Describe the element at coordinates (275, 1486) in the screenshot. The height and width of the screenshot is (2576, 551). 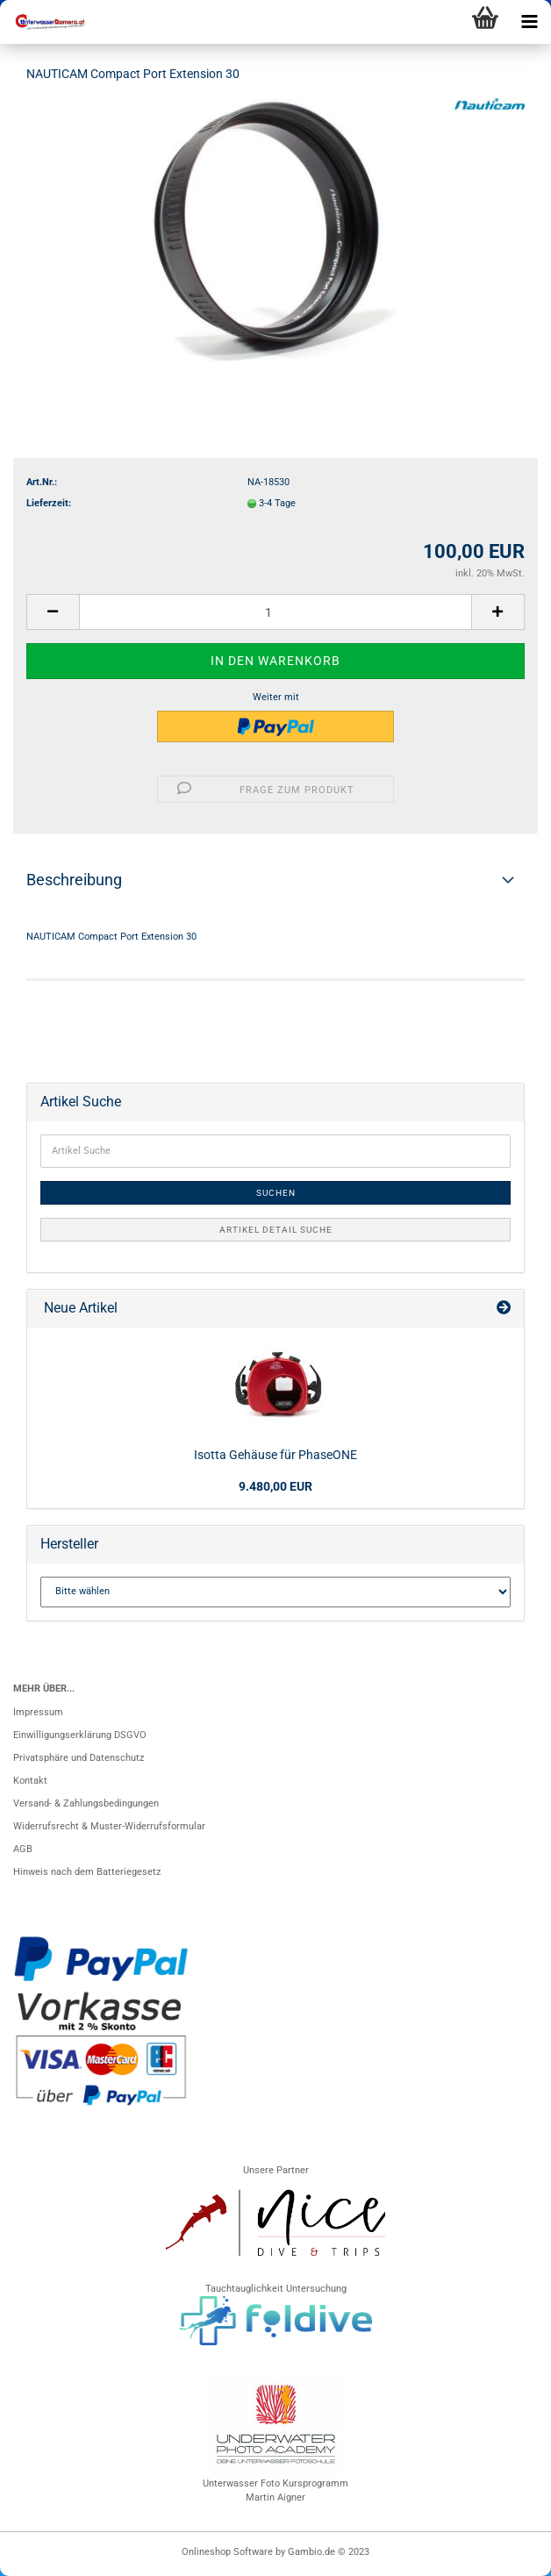
I see `9.480,00 EUR` at that location.